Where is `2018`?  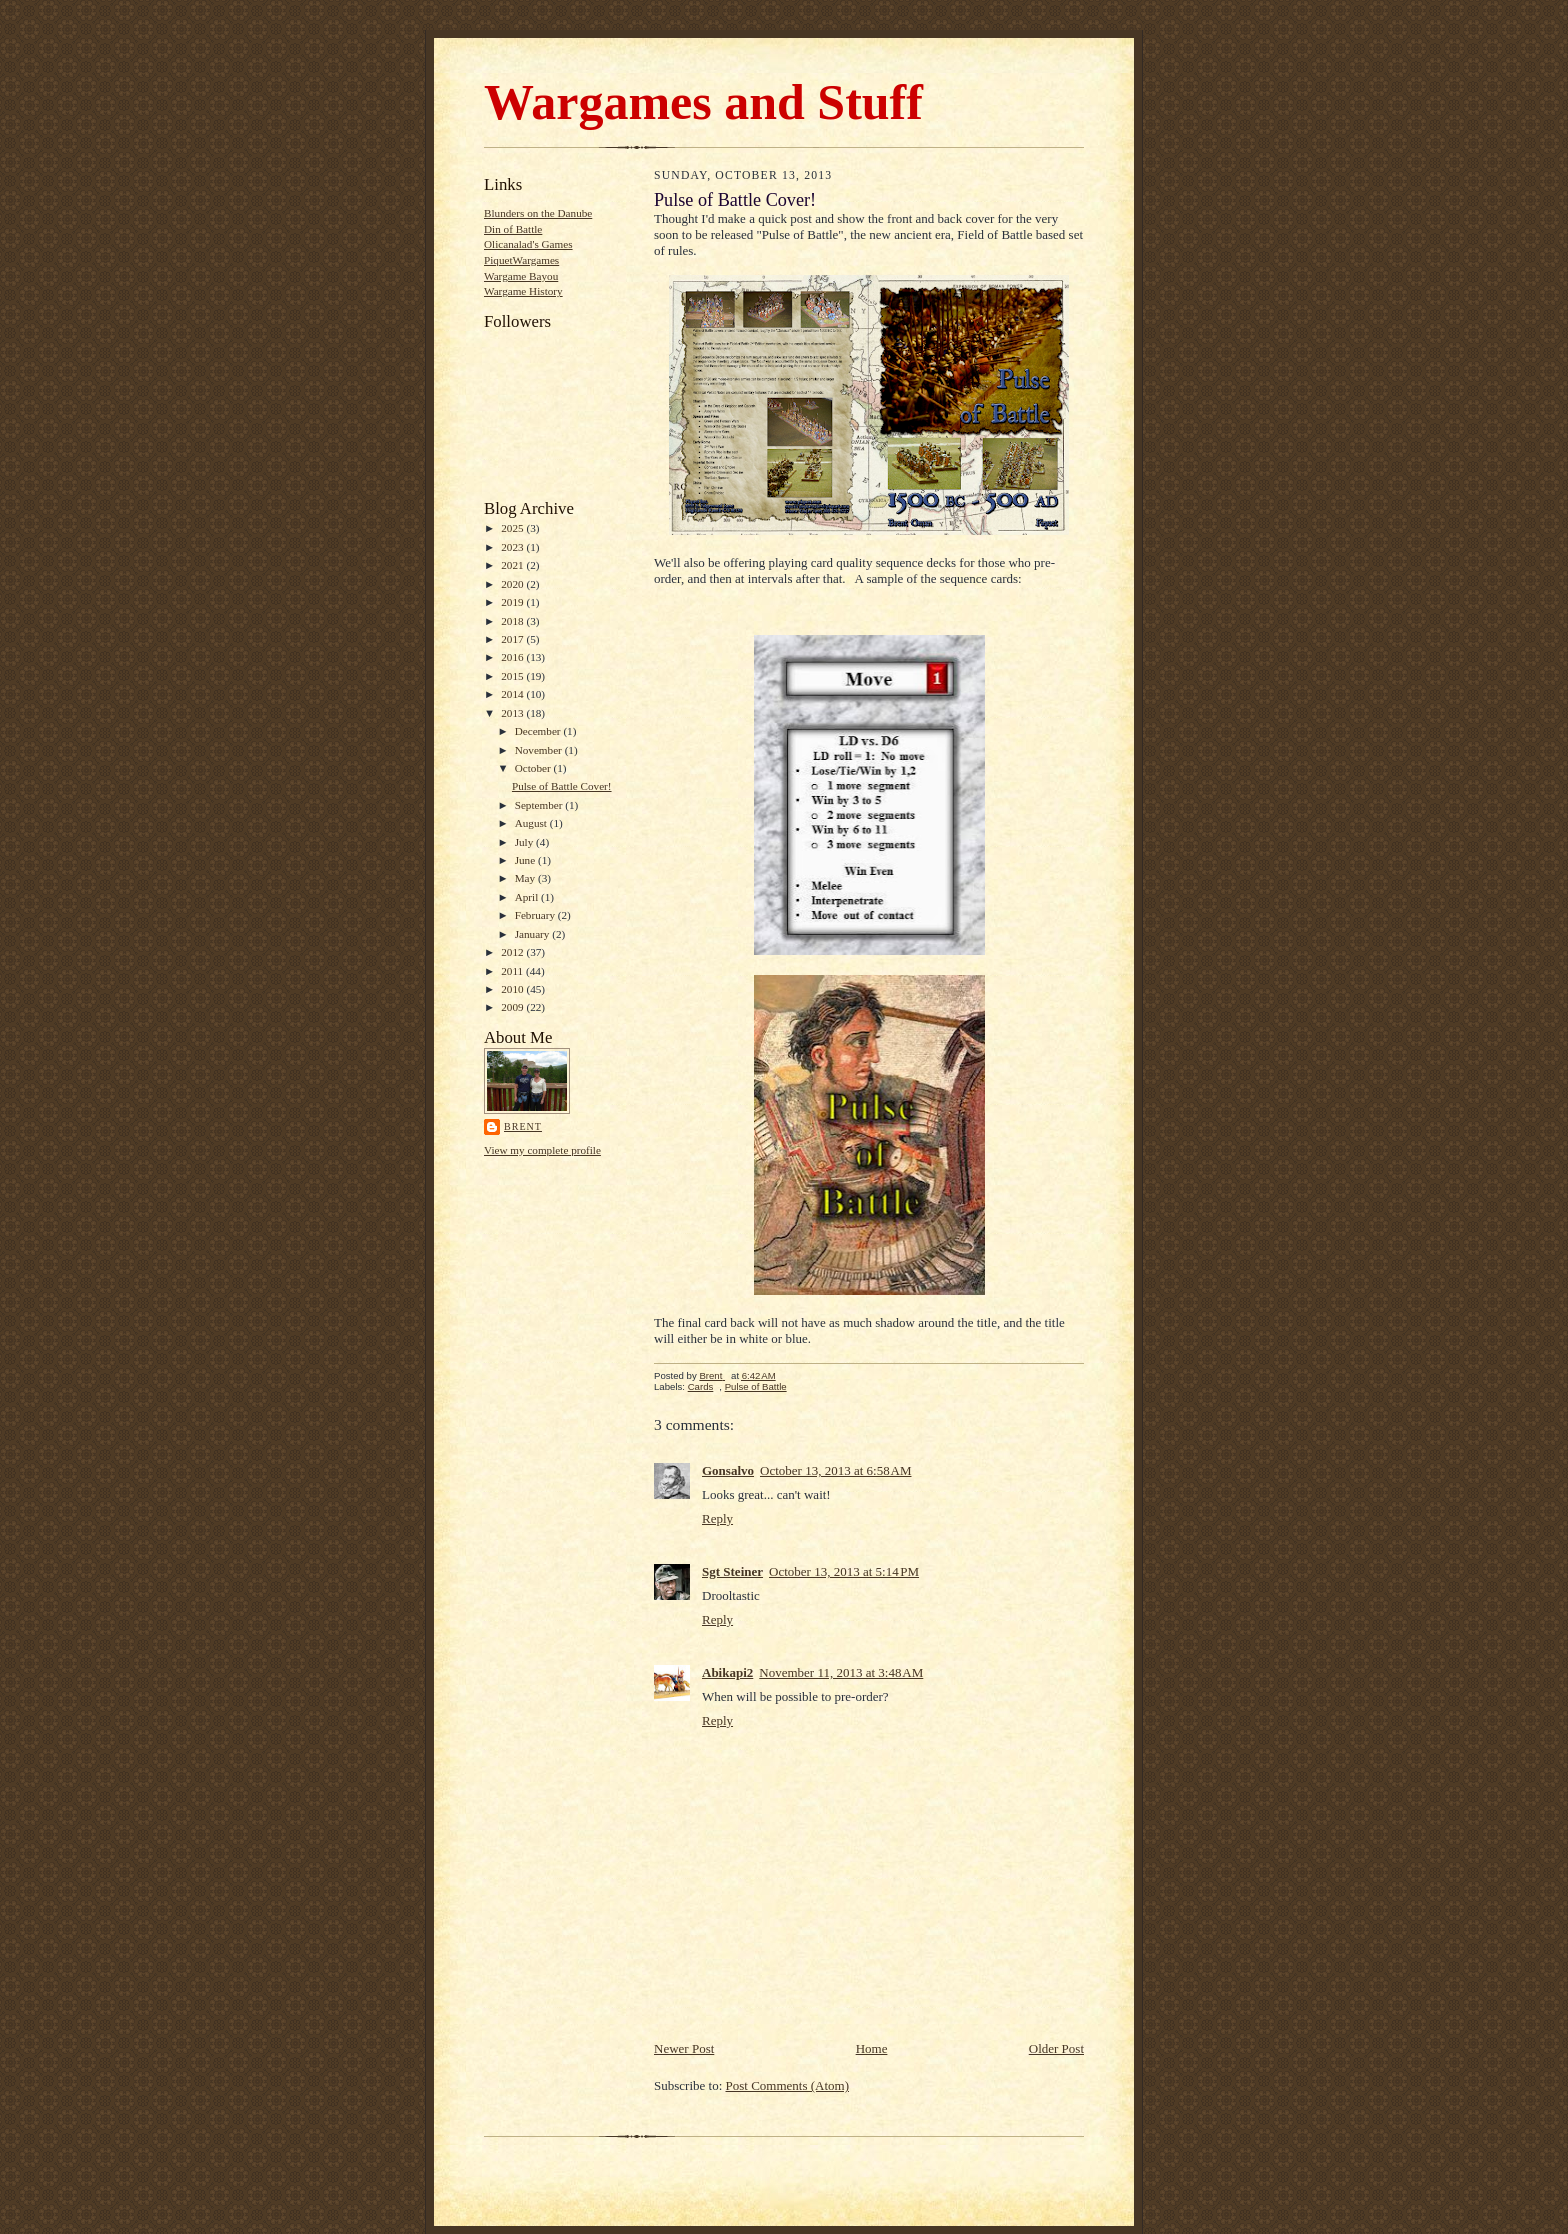 2018 is located at coordinates (513, 621).